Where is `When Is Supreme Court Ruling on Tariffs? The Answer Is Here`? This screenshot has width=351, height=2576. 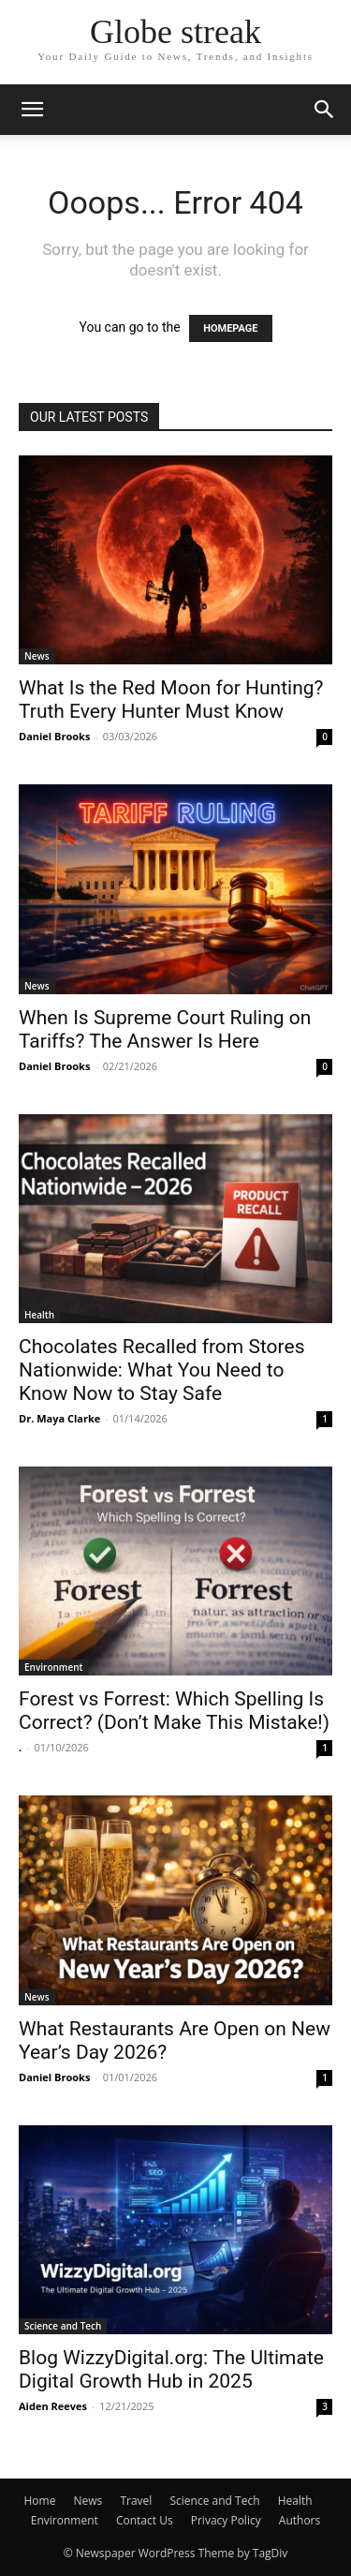 When Is Supreme Court Ruling on Tariffs? The Answer Is Here is located at coordinates (165, 1029).